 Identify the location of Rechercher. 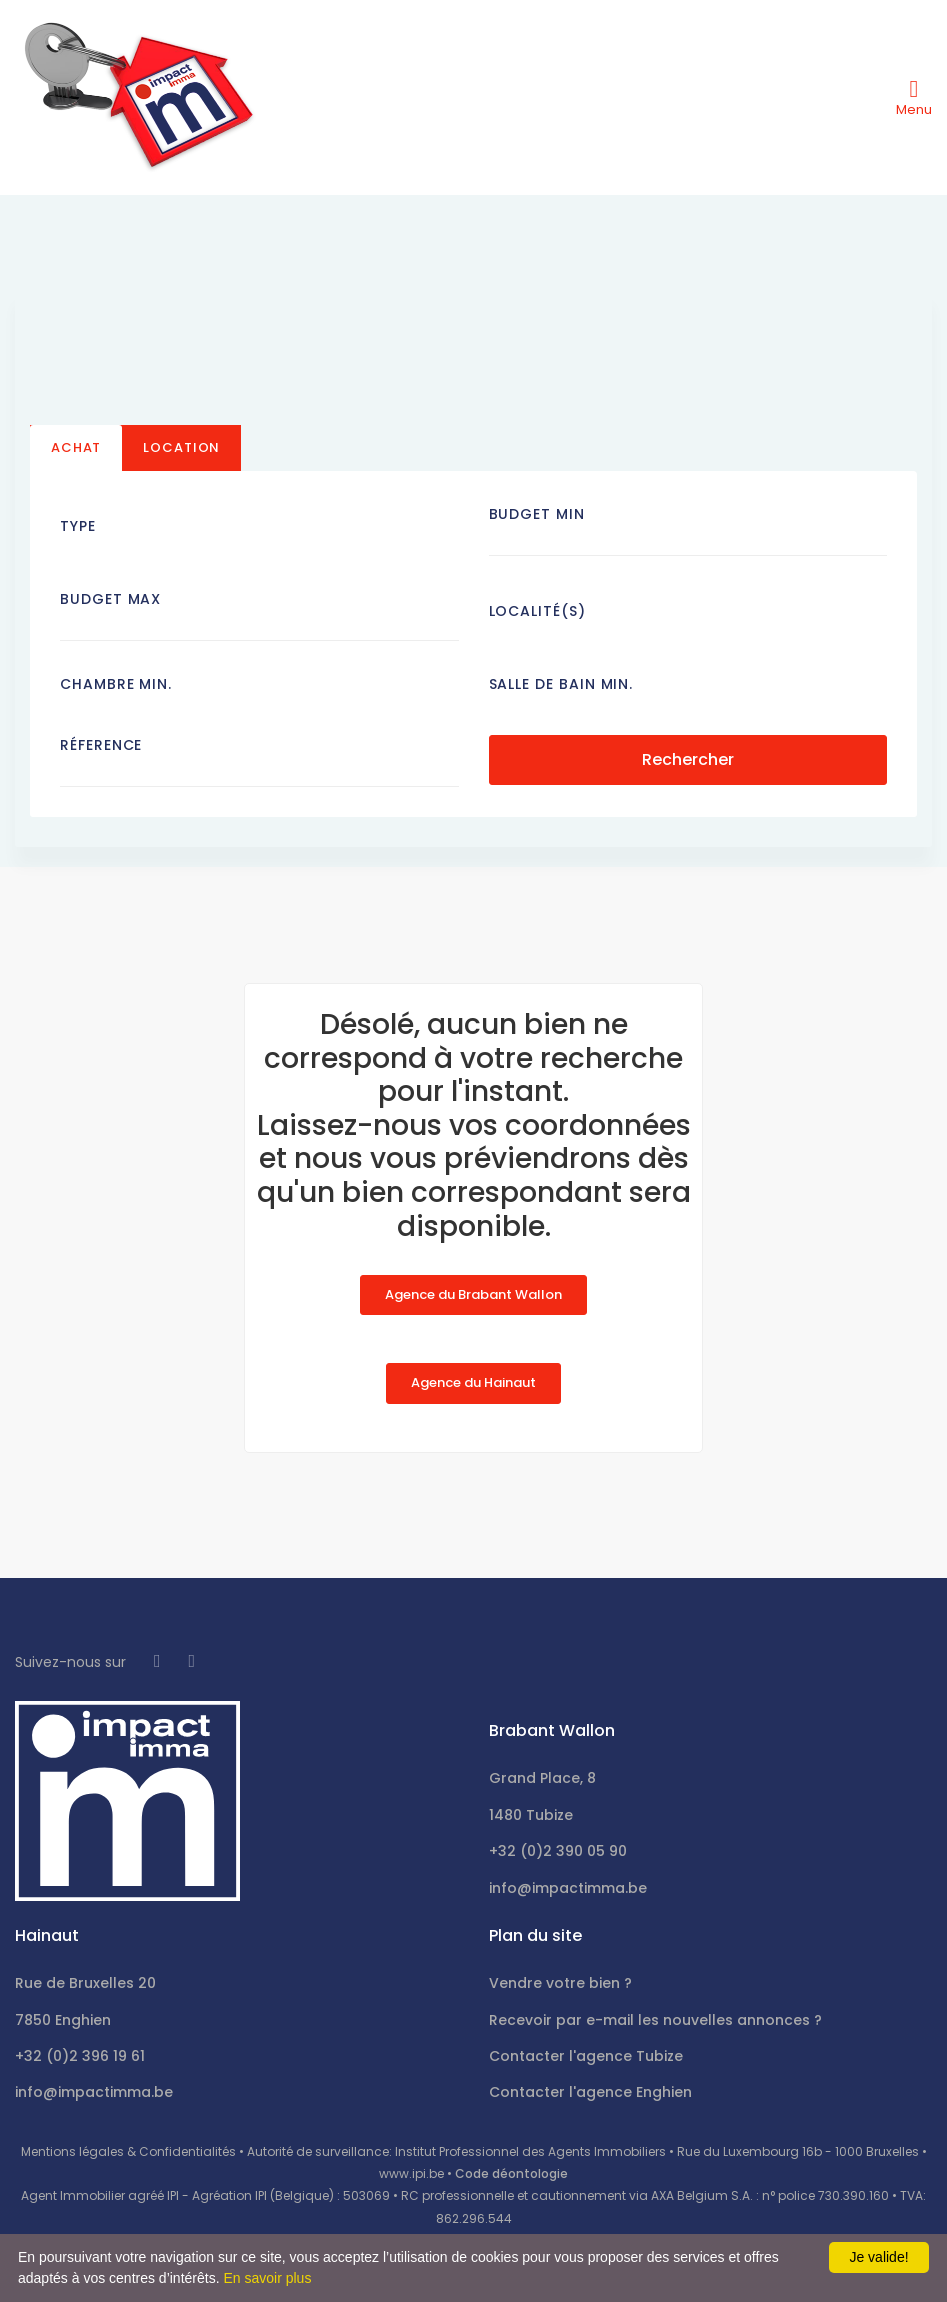
(688, 758).